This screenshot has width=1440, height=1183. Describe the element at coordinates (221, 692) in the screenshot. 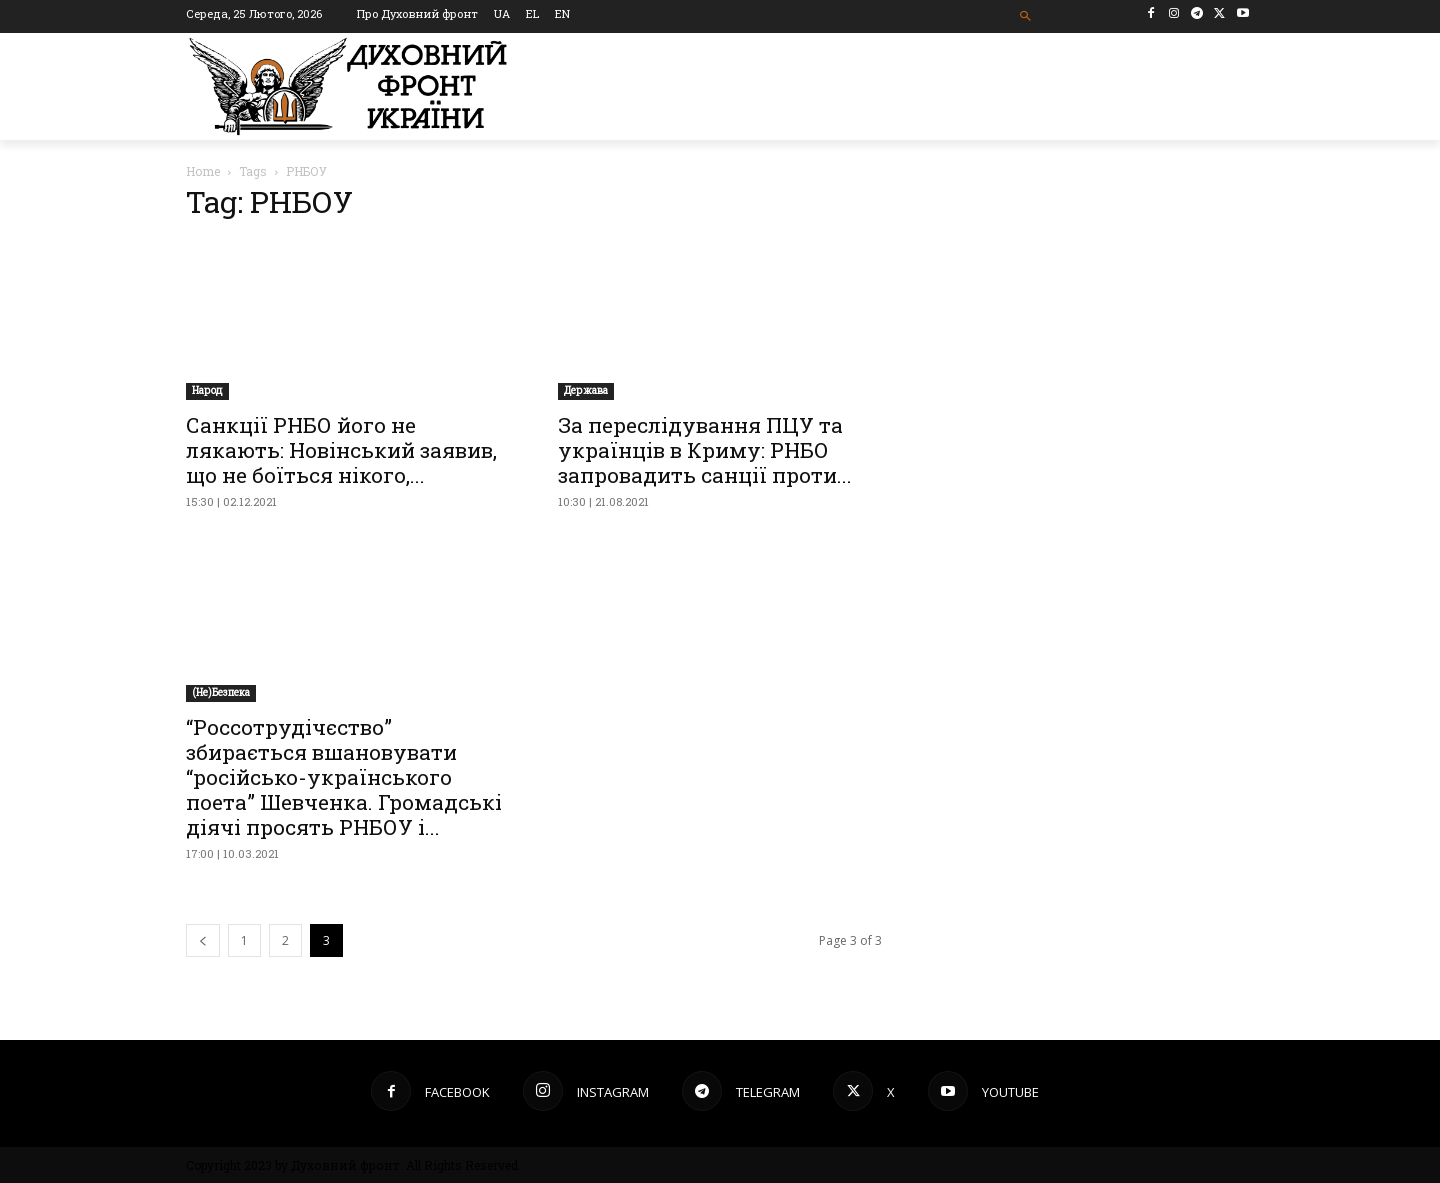

I see `(Не)Безпека` at that location.